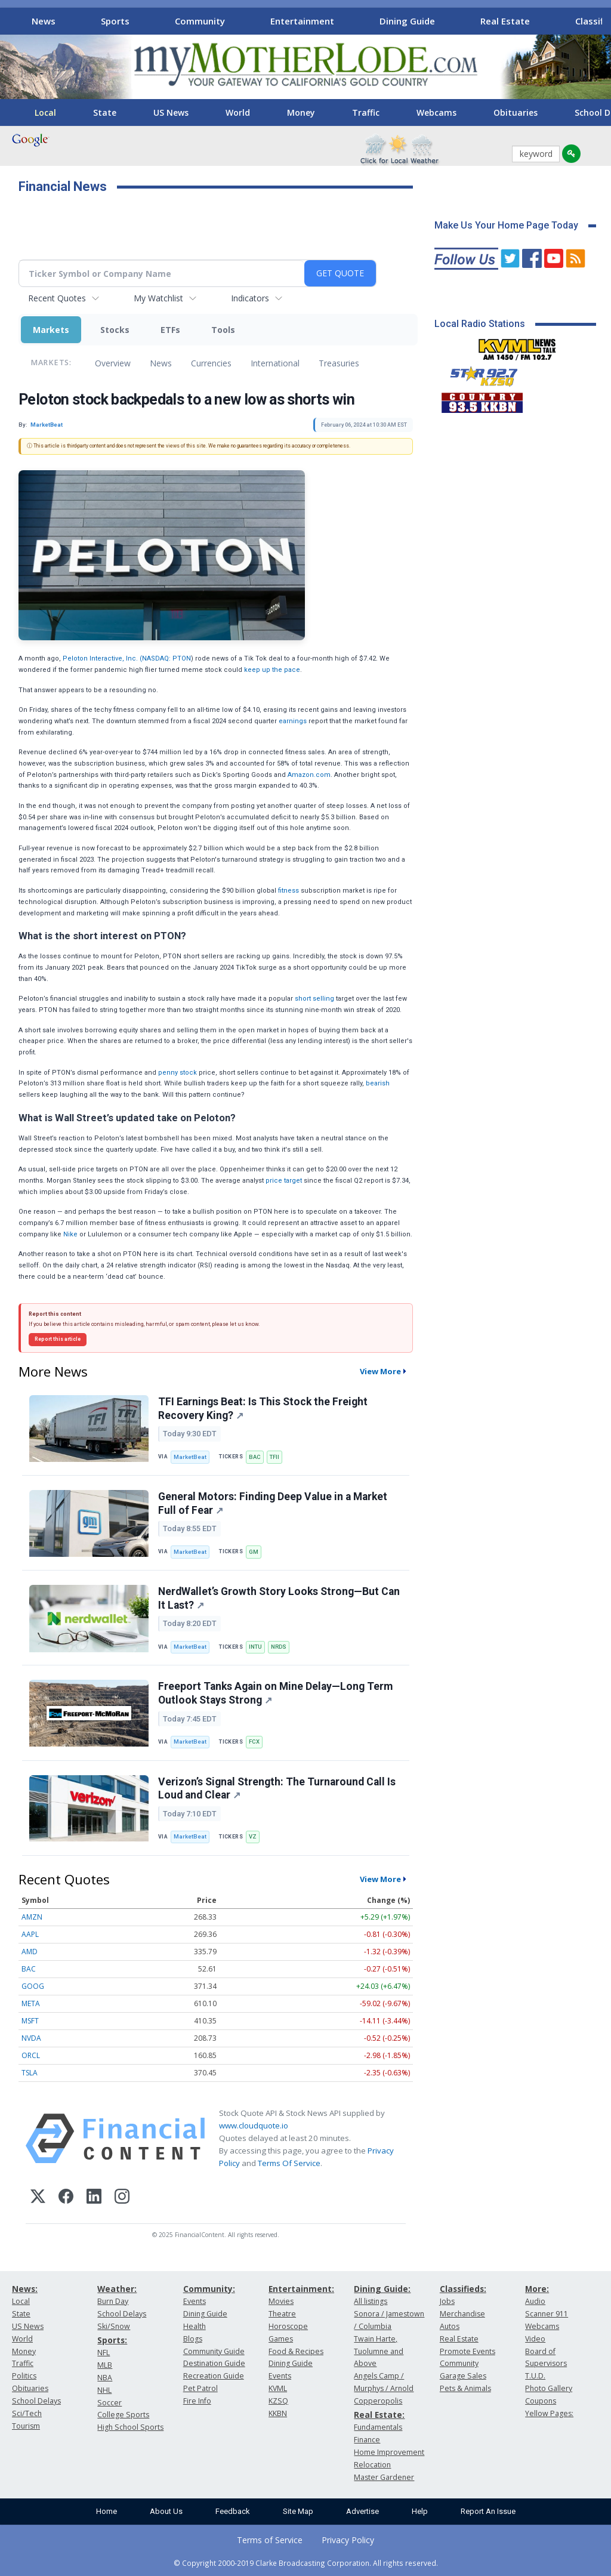 The height and width of the screenshot is (2576, 611). I want to click on Politics, so click(24, 2376).